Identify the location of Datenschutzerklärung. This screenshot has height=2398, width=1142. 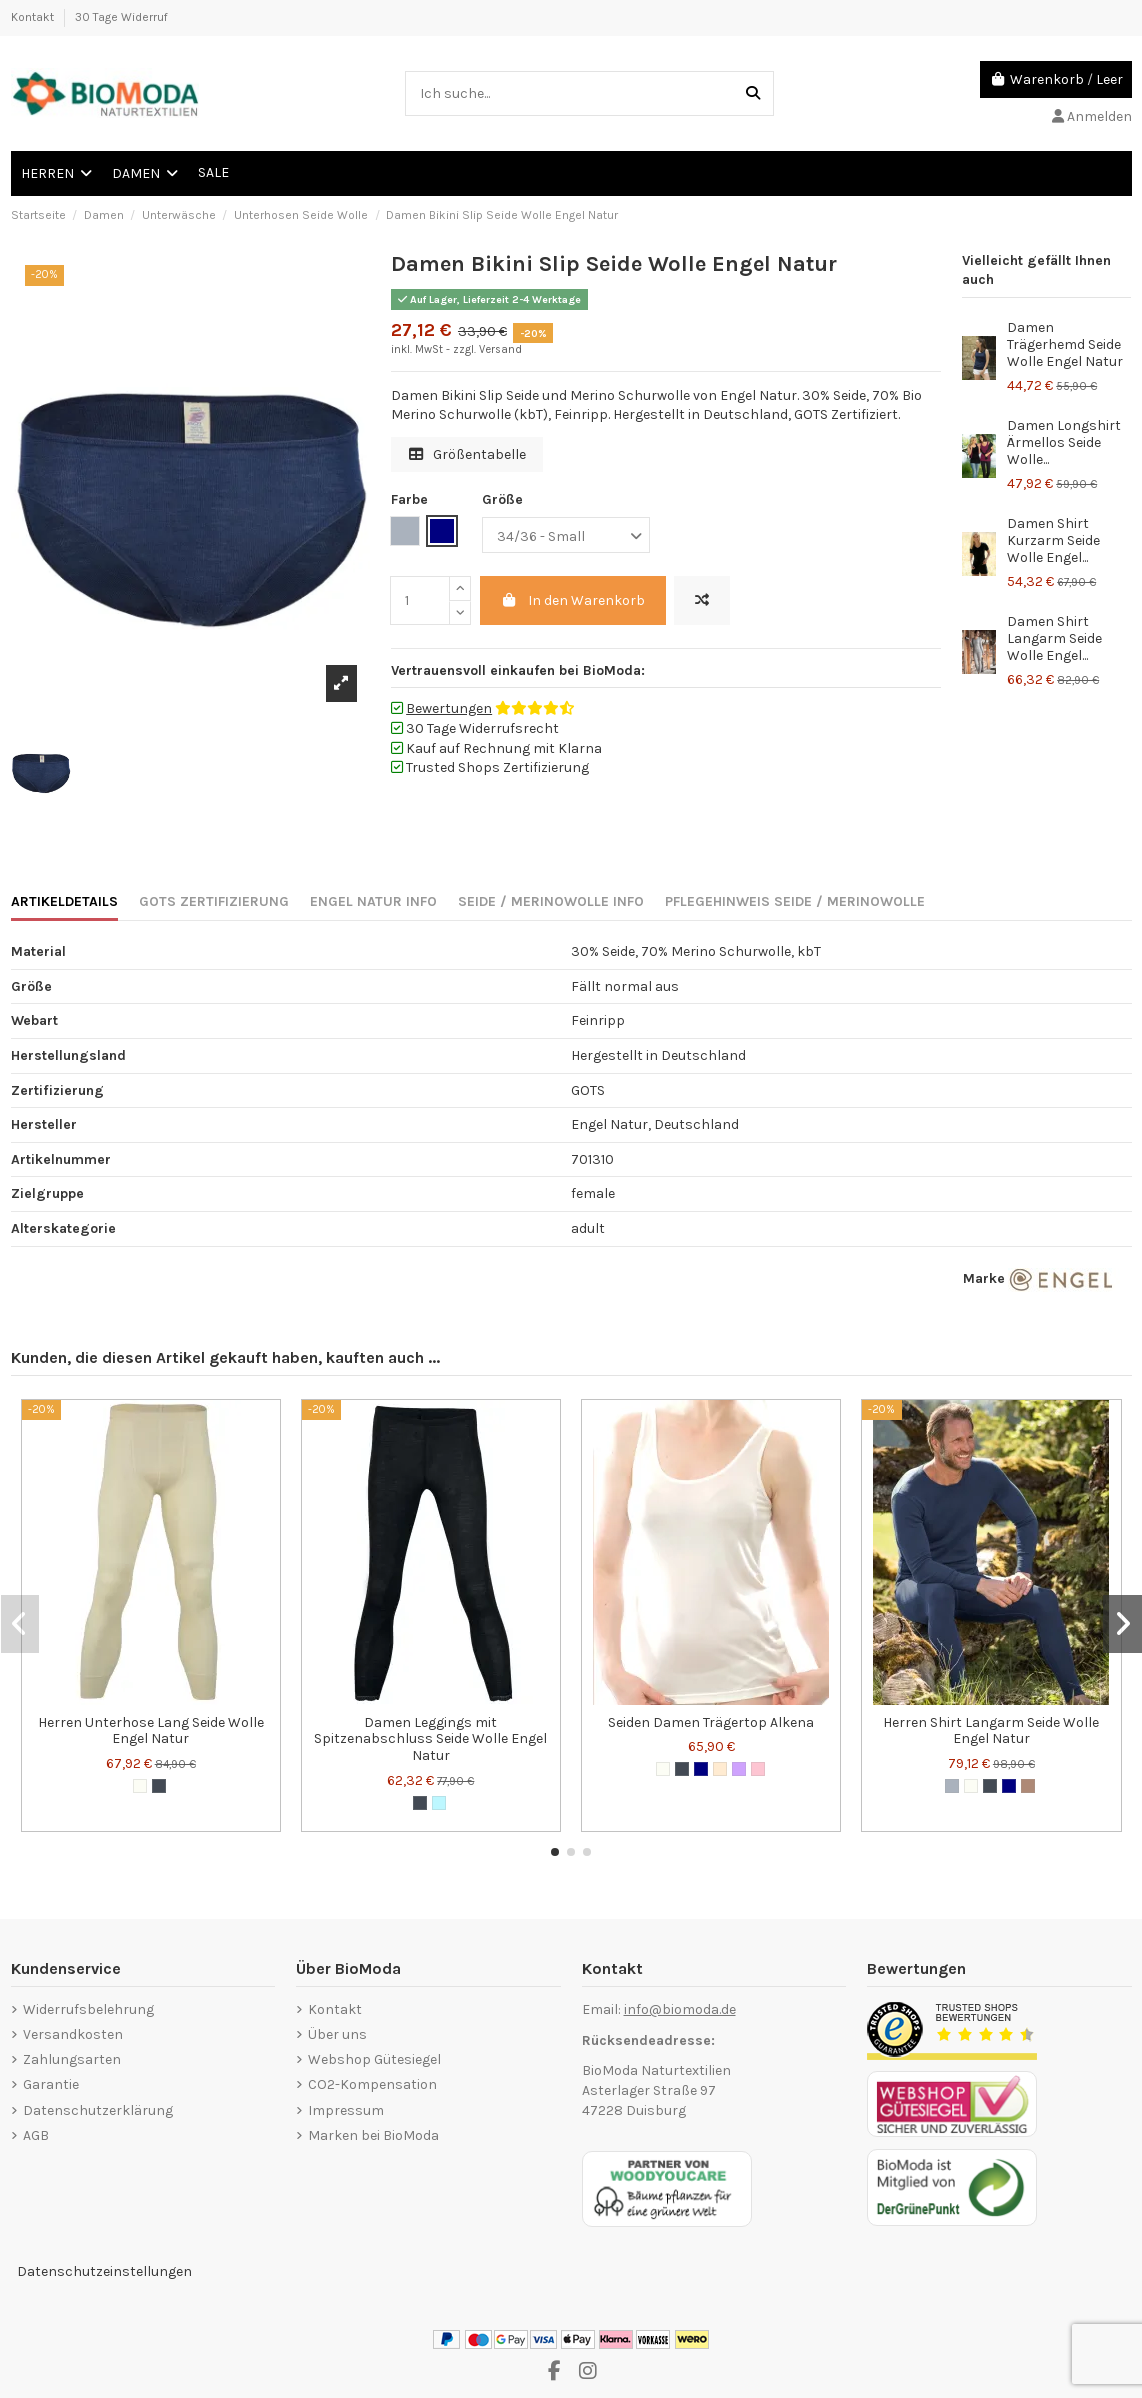
(98, 2110).